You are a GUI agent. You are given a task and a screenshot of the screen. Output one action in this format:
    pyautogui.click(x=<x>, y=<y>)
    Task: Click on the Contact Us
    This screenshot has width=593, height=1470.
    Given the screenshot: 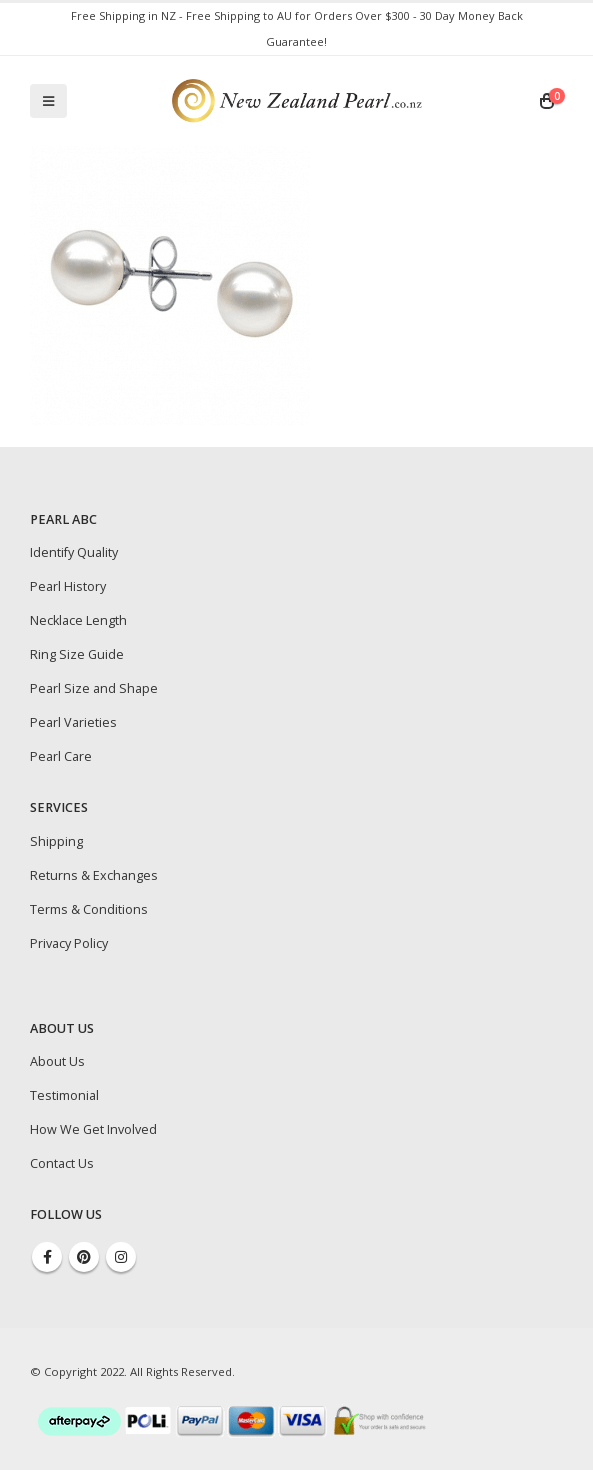 What is the action you would take?
    pyautogui.click(x=62, y=1163)
    